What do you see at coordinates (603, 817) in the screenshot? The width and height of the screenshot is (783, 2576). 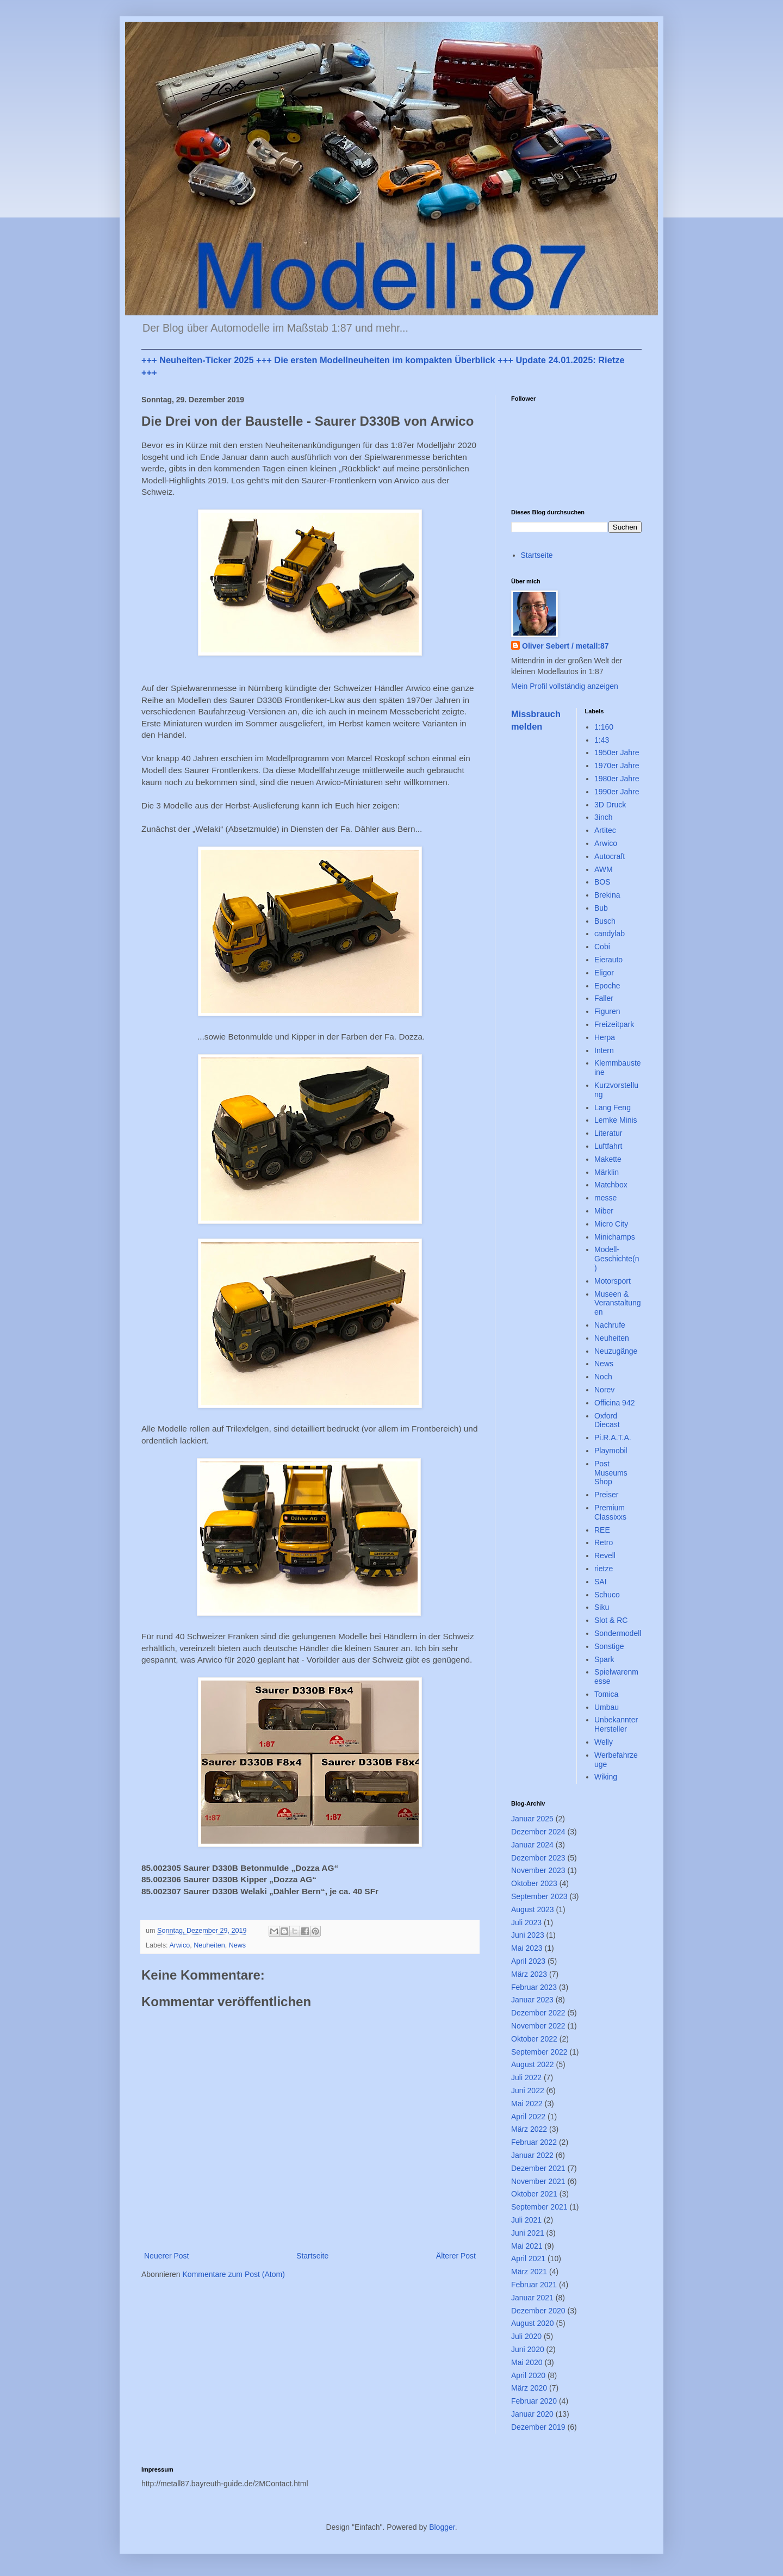 I see `3inch` at bounding box center [603, 817].